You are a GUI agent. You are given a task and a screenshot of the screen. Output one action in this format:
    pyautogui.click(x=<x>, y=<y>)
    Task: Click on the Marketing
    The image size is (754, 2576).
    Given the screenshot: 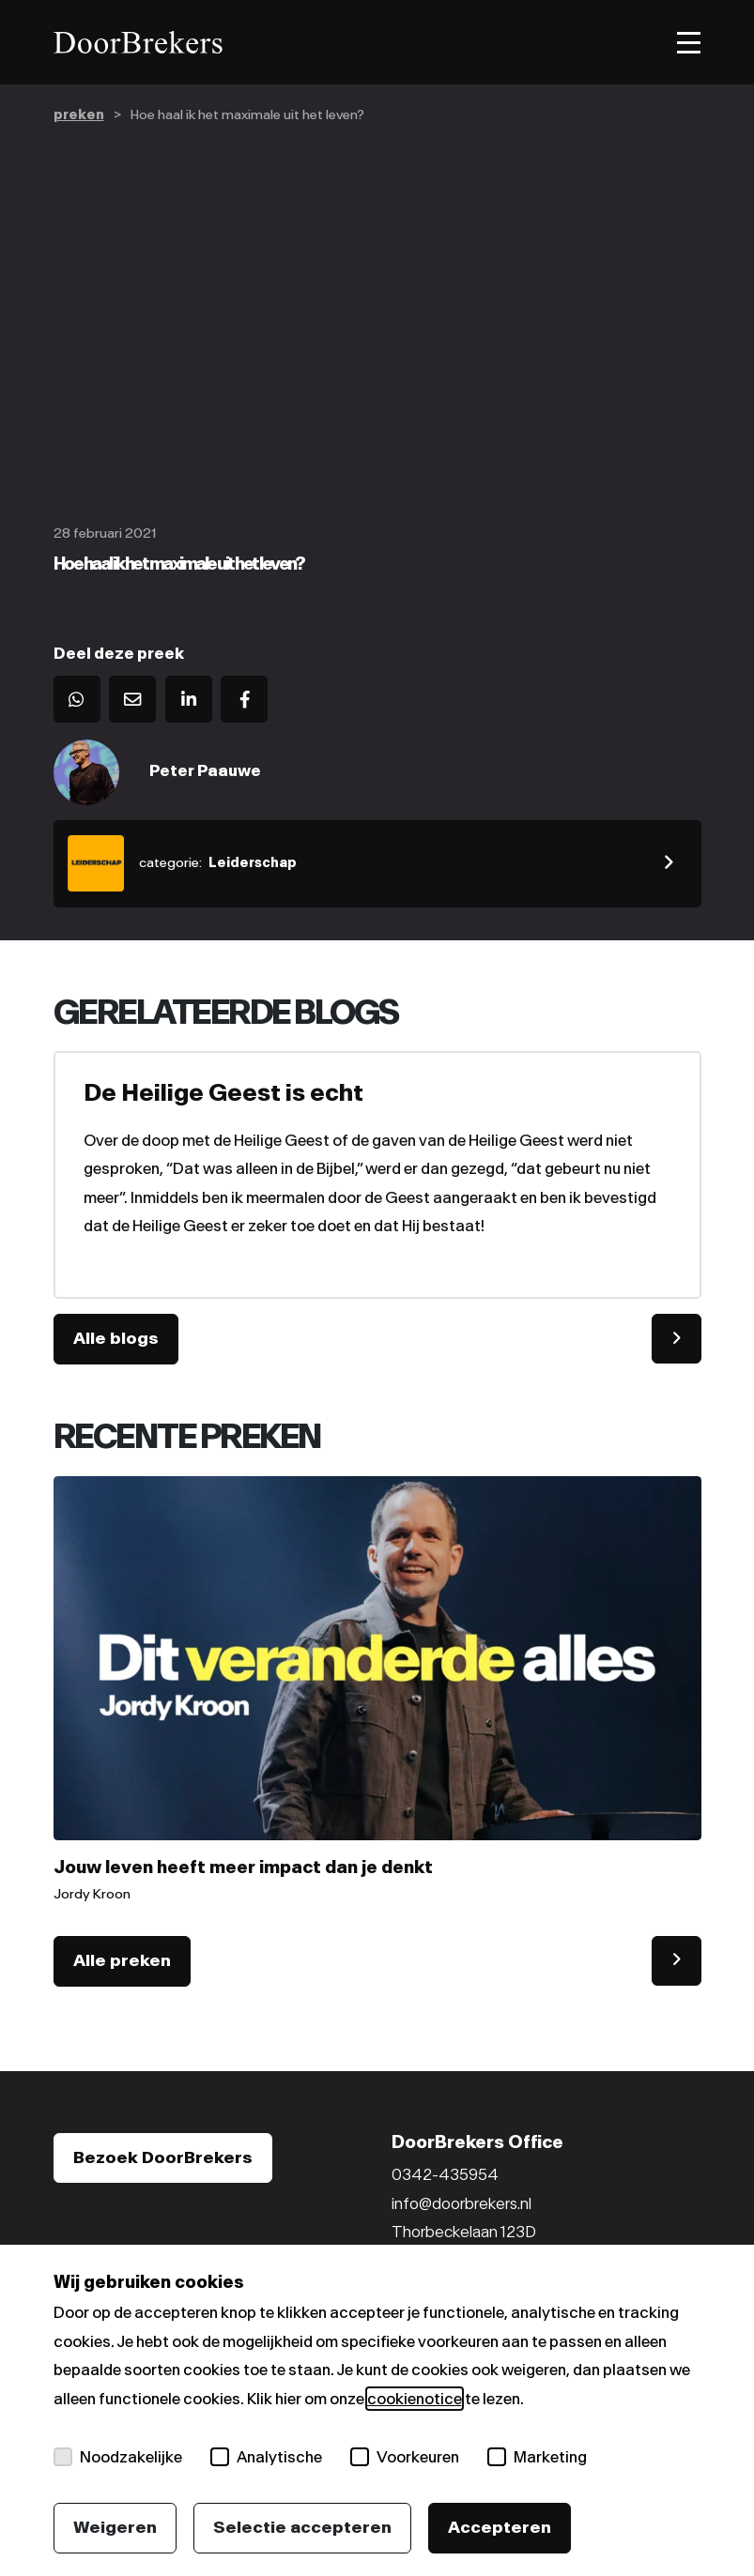 What is the action you would take?
    pyautogui.click(x=537, y=2456)
    